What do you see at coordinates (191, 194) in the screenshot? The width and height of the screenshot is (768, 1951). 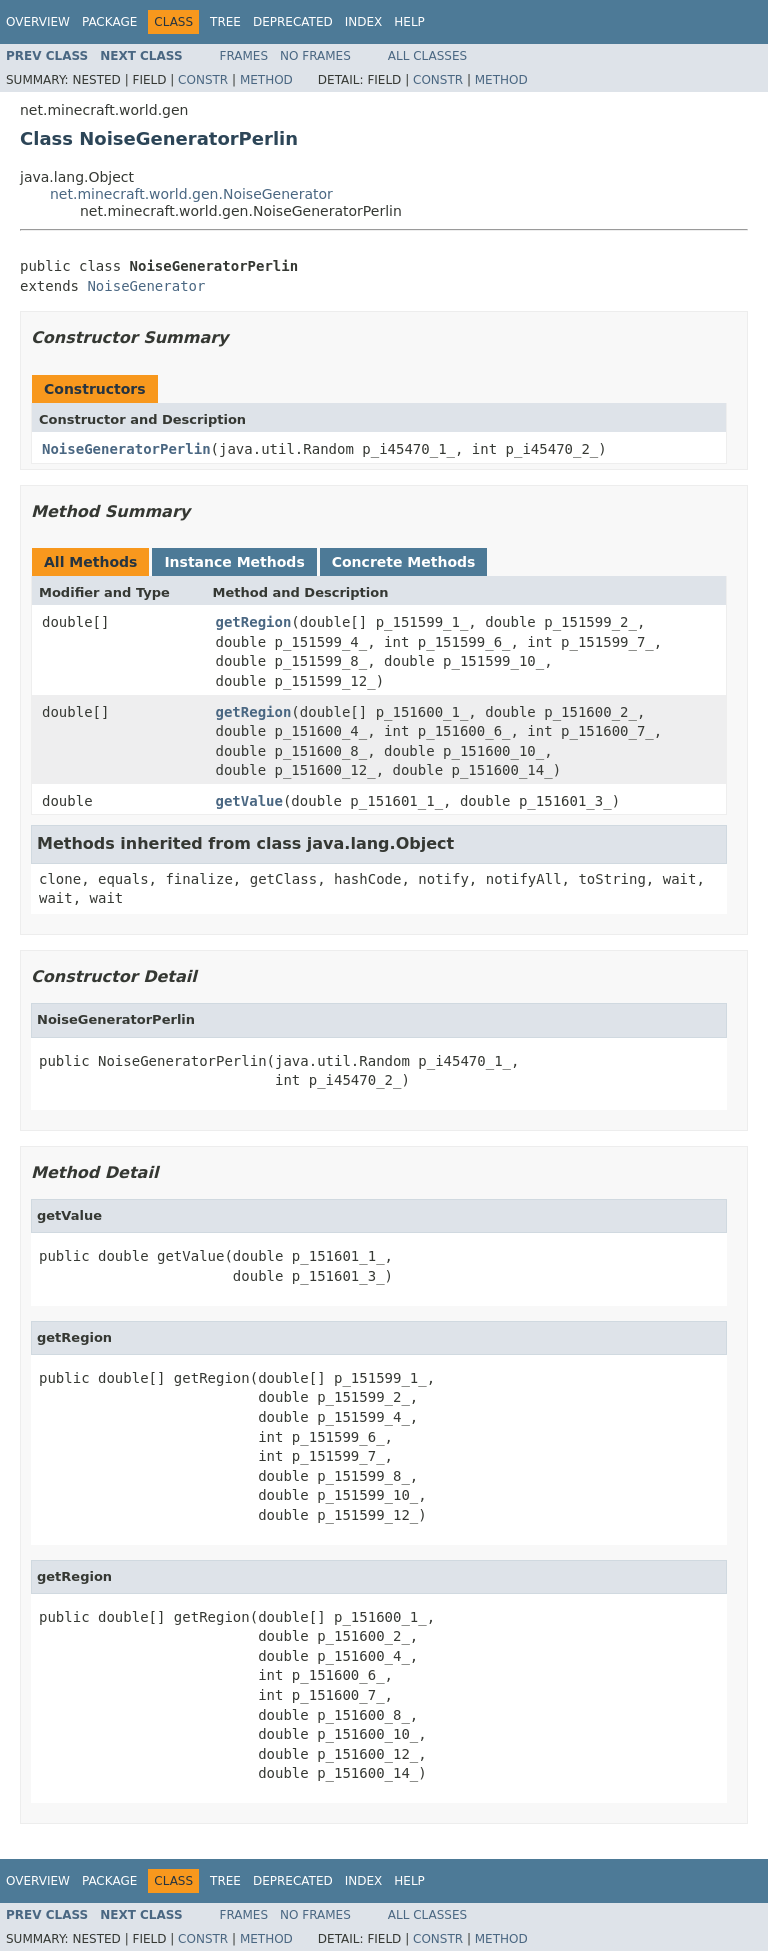 I see `net.minecraft.world.gen.NoiseGenerator` at bounding box center [191, 194].